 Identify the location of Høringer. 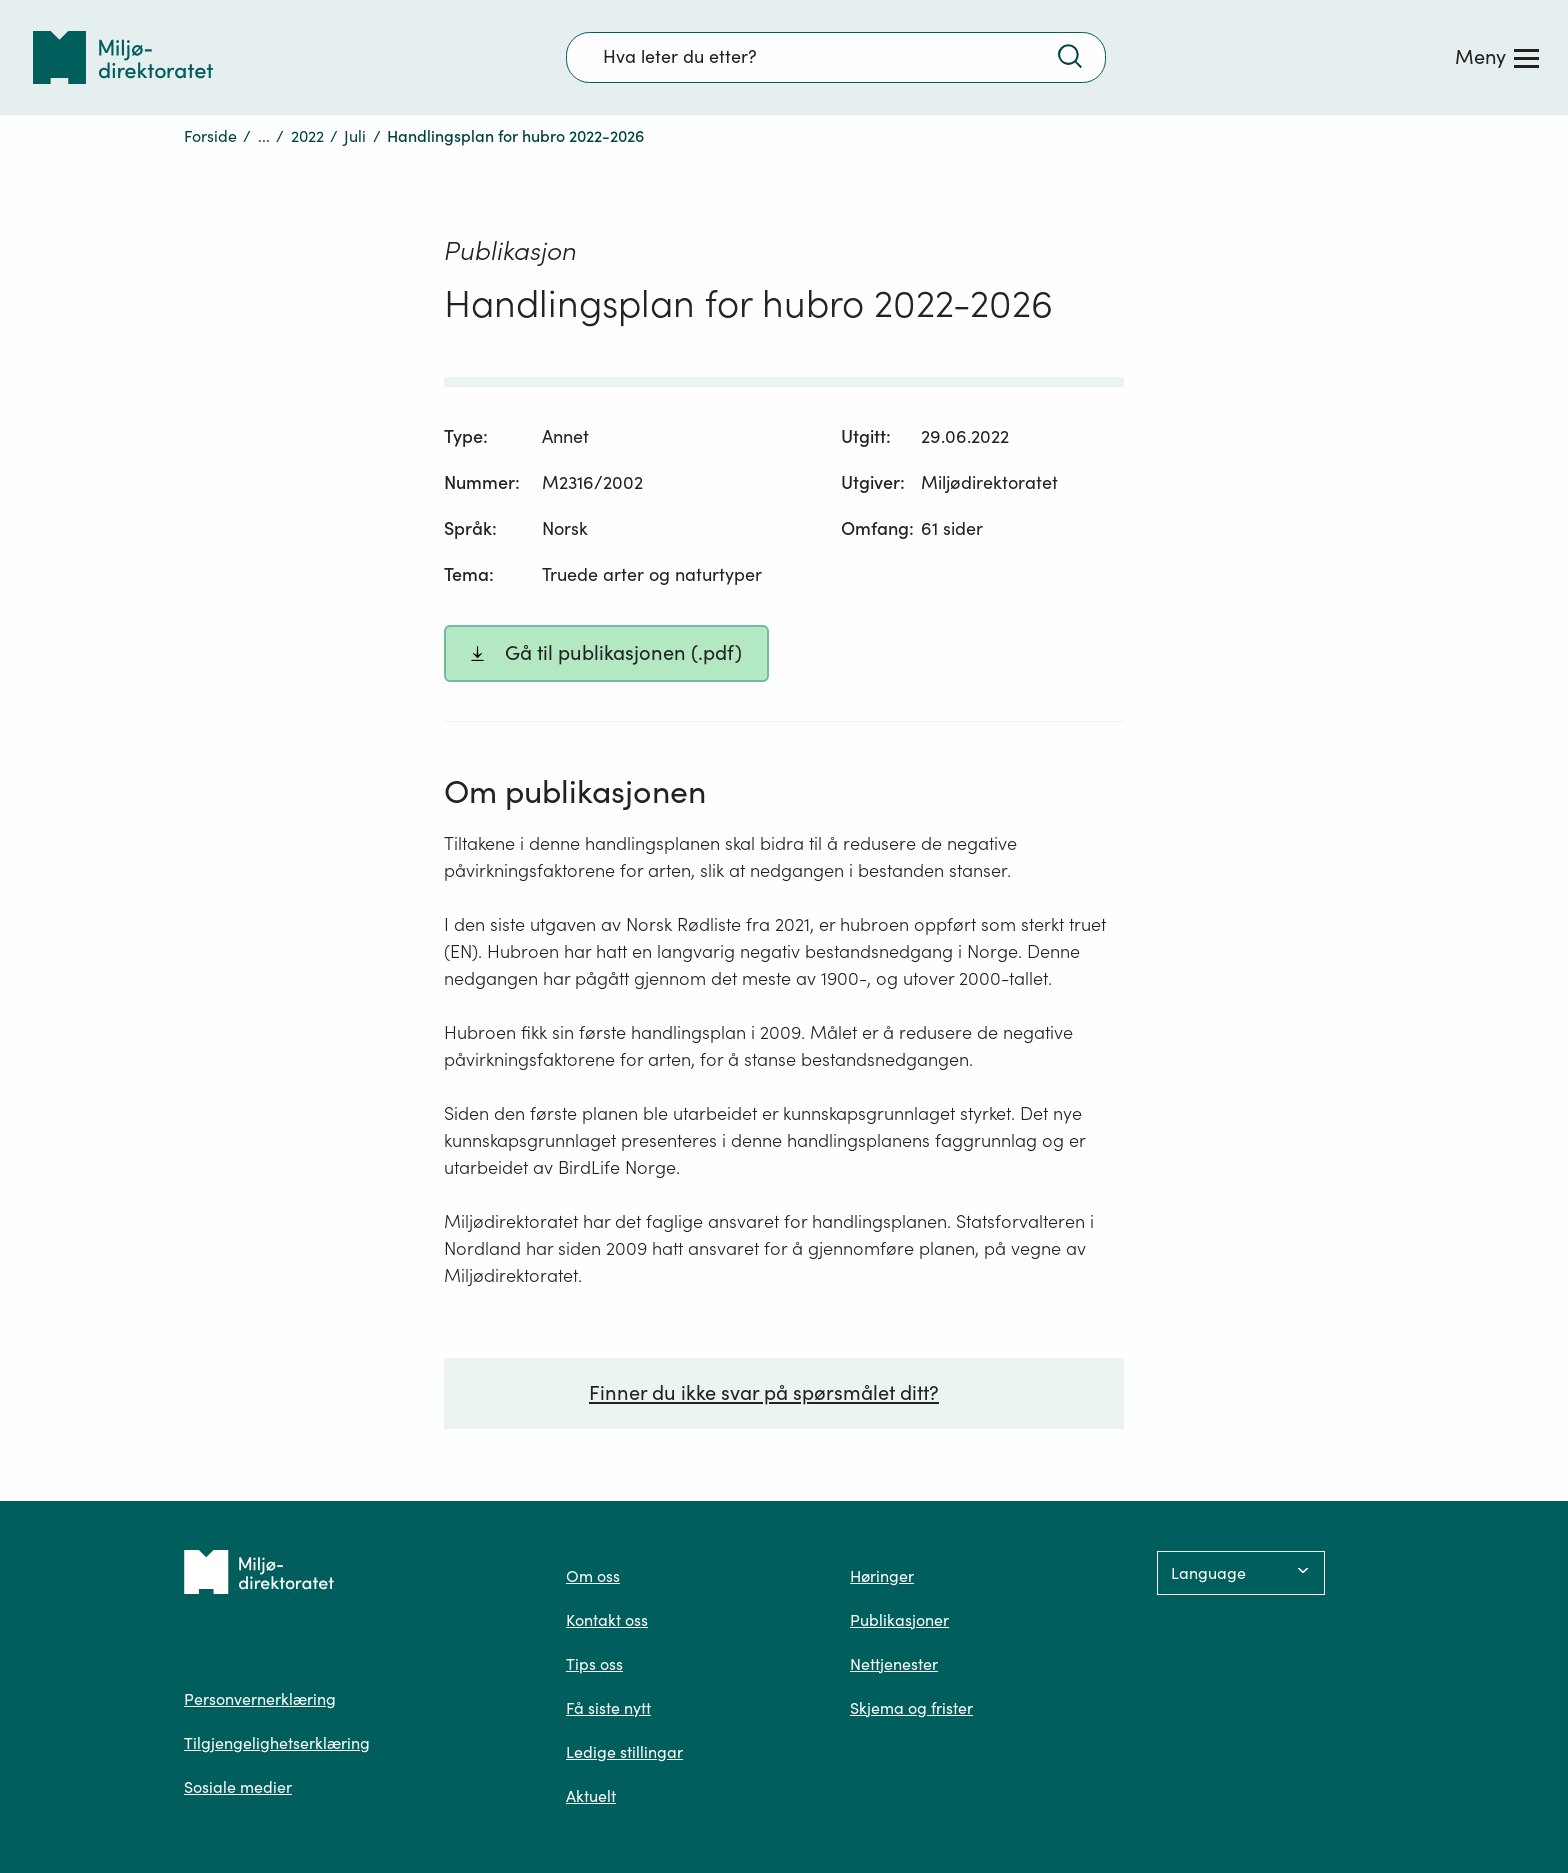
(882, 1576).